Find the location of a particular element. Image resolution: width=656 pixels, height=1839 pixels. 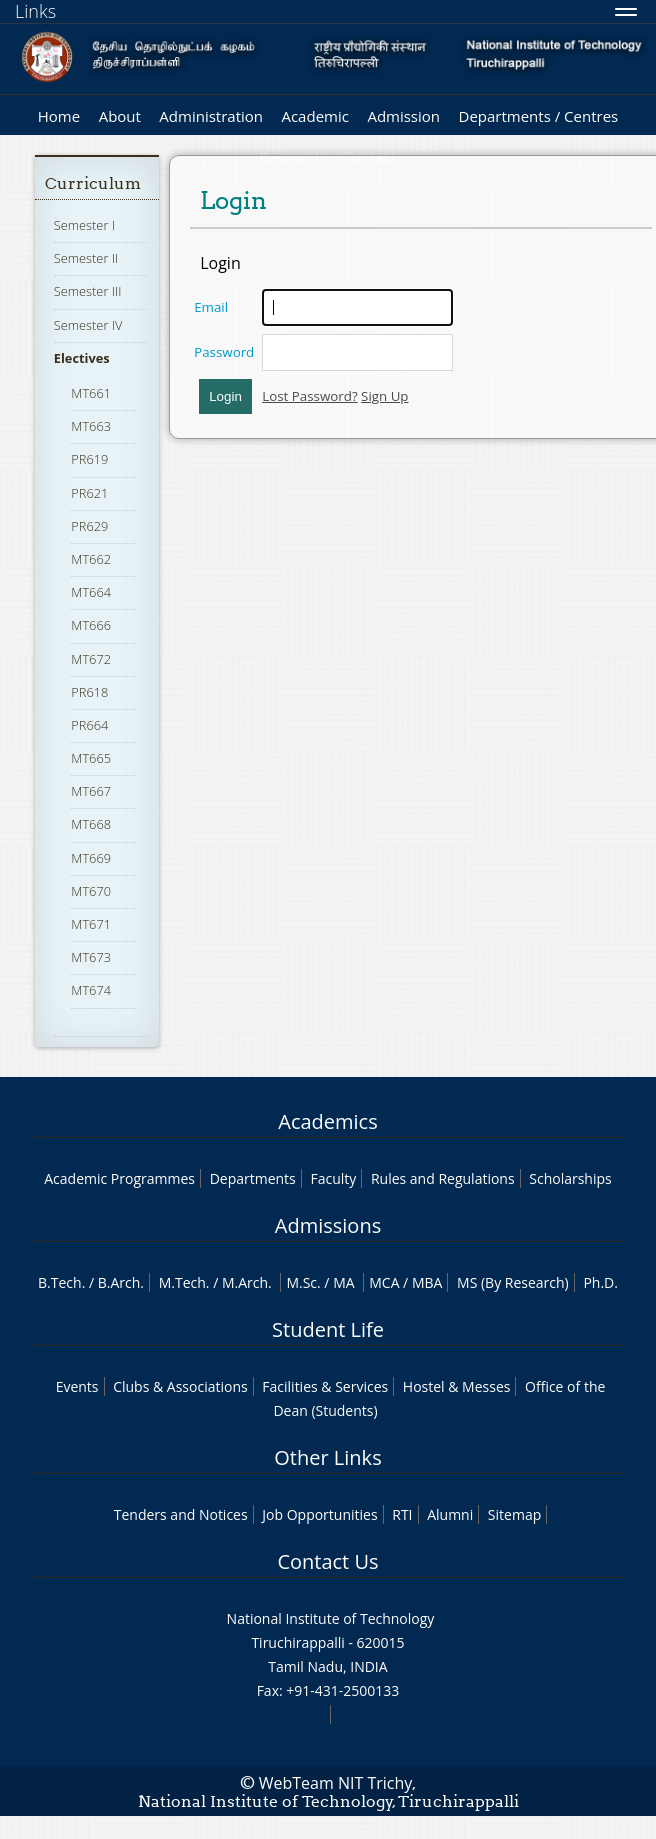

MT663 is located at coordinates (91, 426).